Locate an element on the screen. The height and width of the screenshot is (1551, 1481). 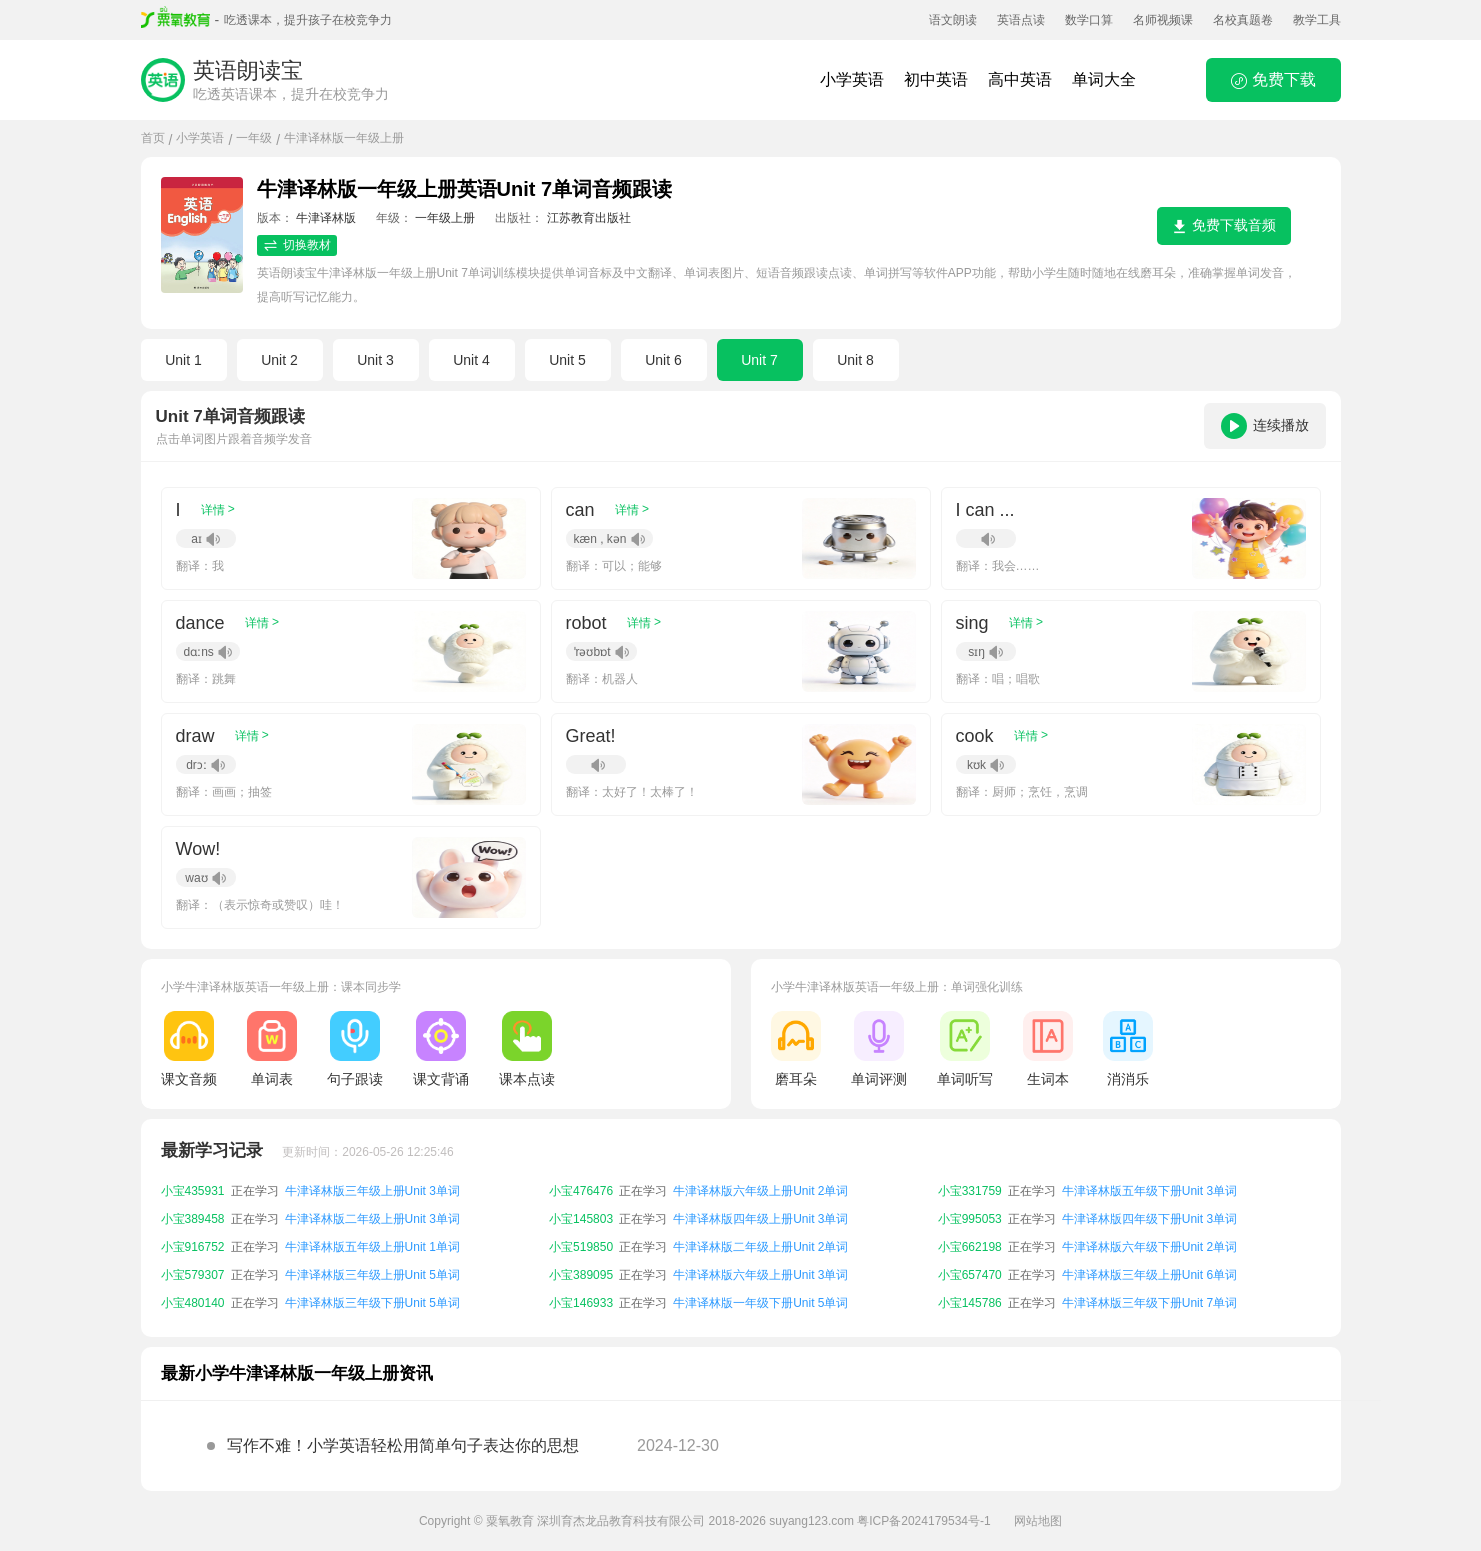
粤ICP备2024179534号-1 is located at coordinates (923, 1521).